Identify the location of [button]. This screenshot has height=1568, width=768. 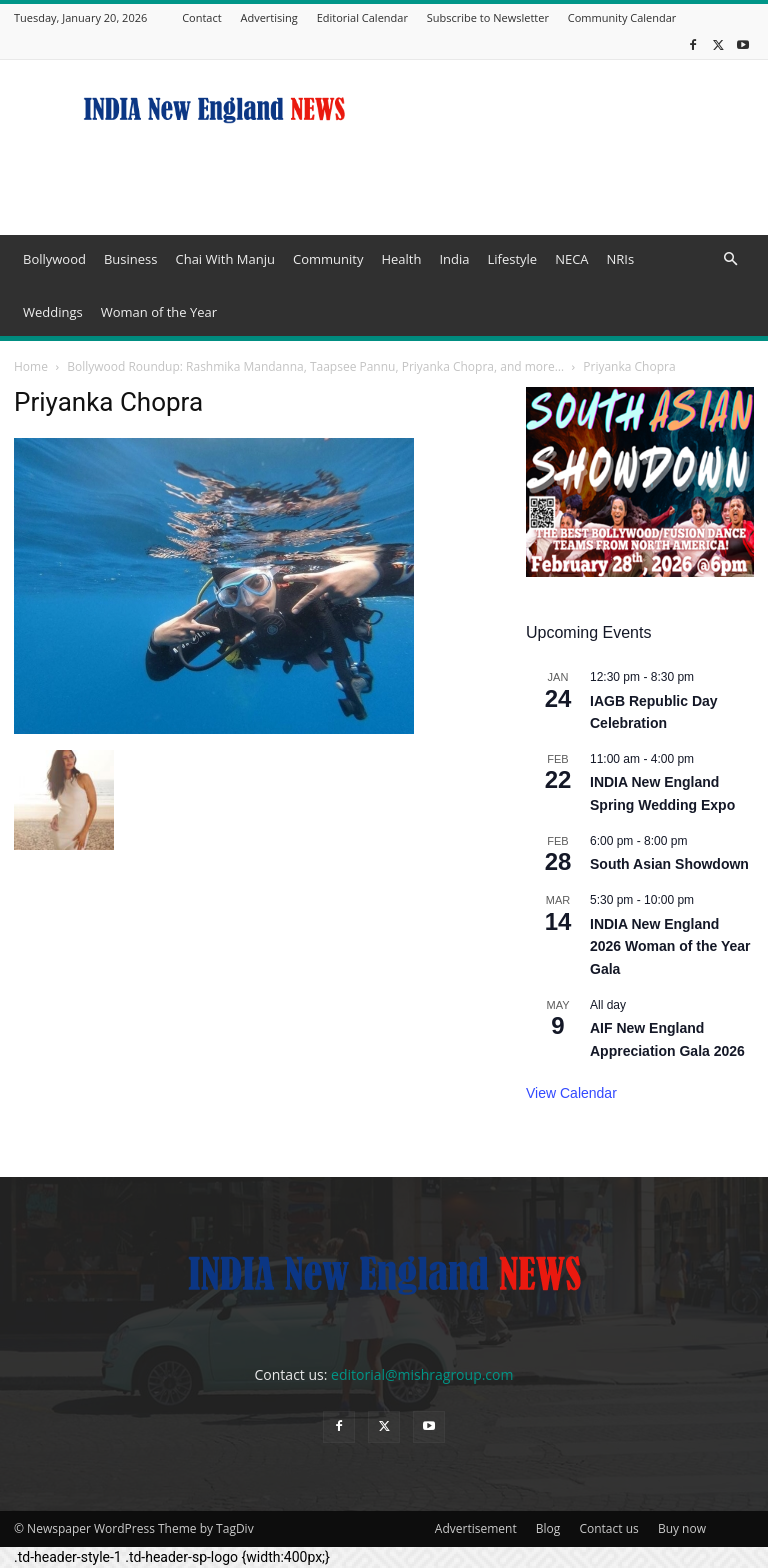
(730, 259).